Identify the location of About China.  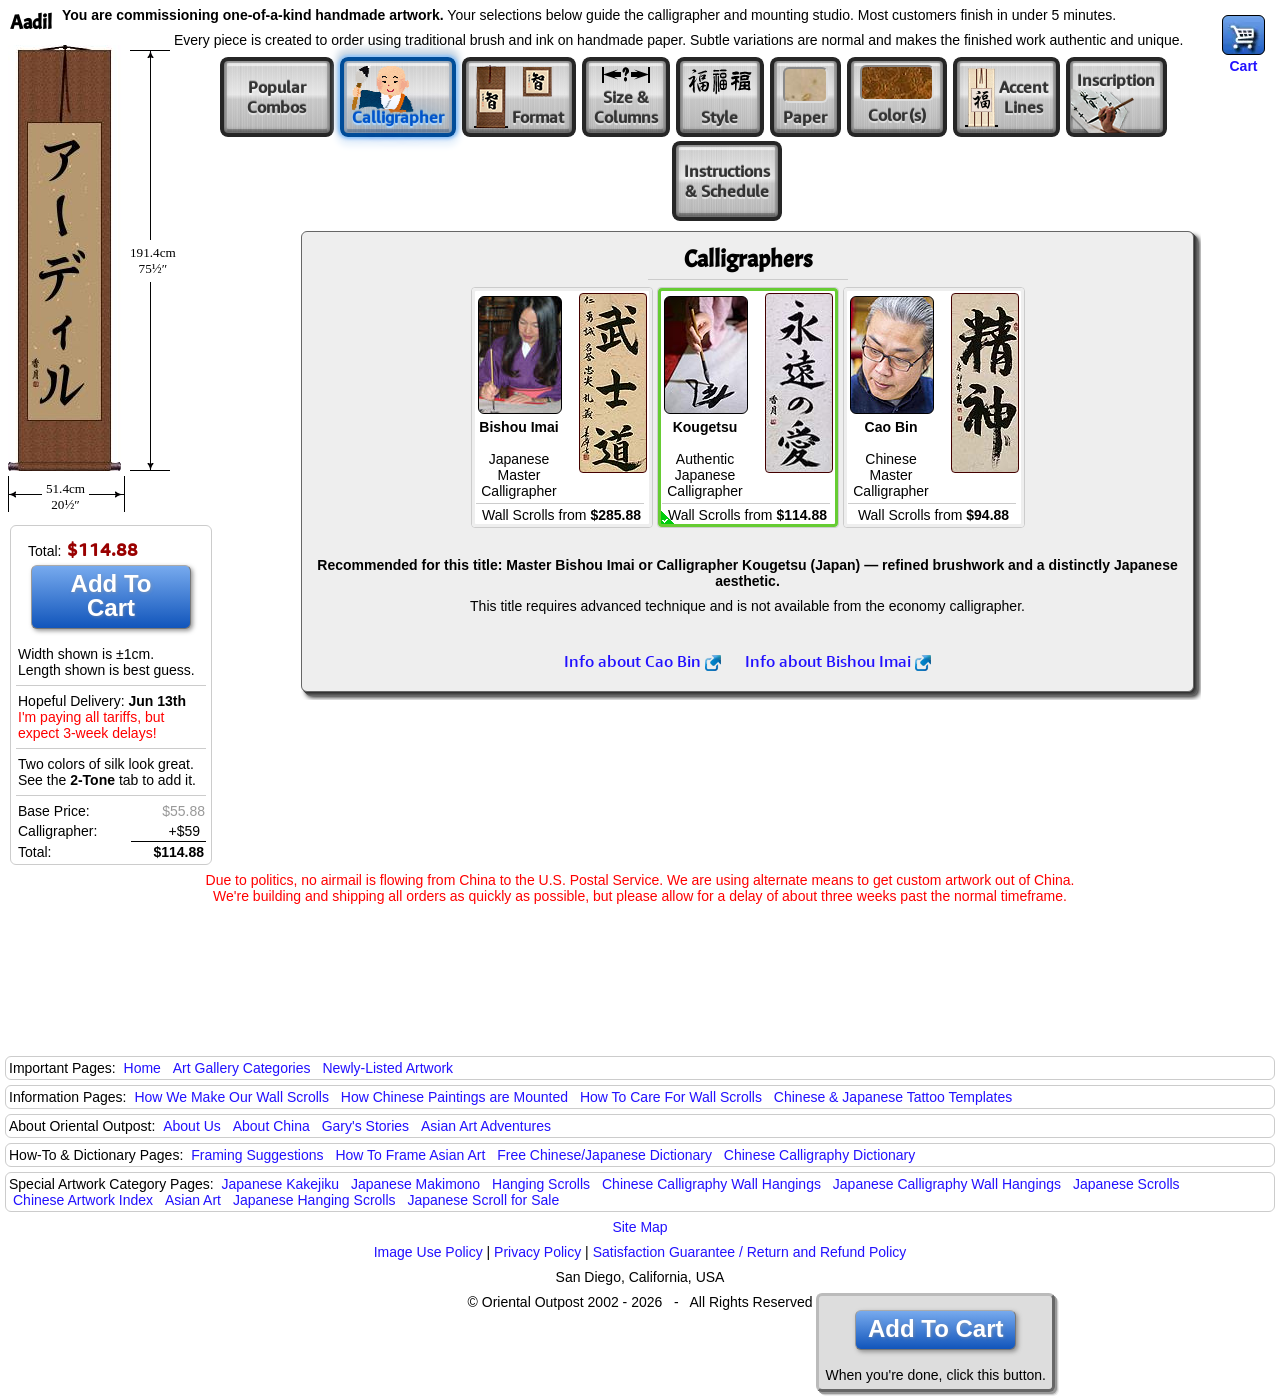
(271, 1126).